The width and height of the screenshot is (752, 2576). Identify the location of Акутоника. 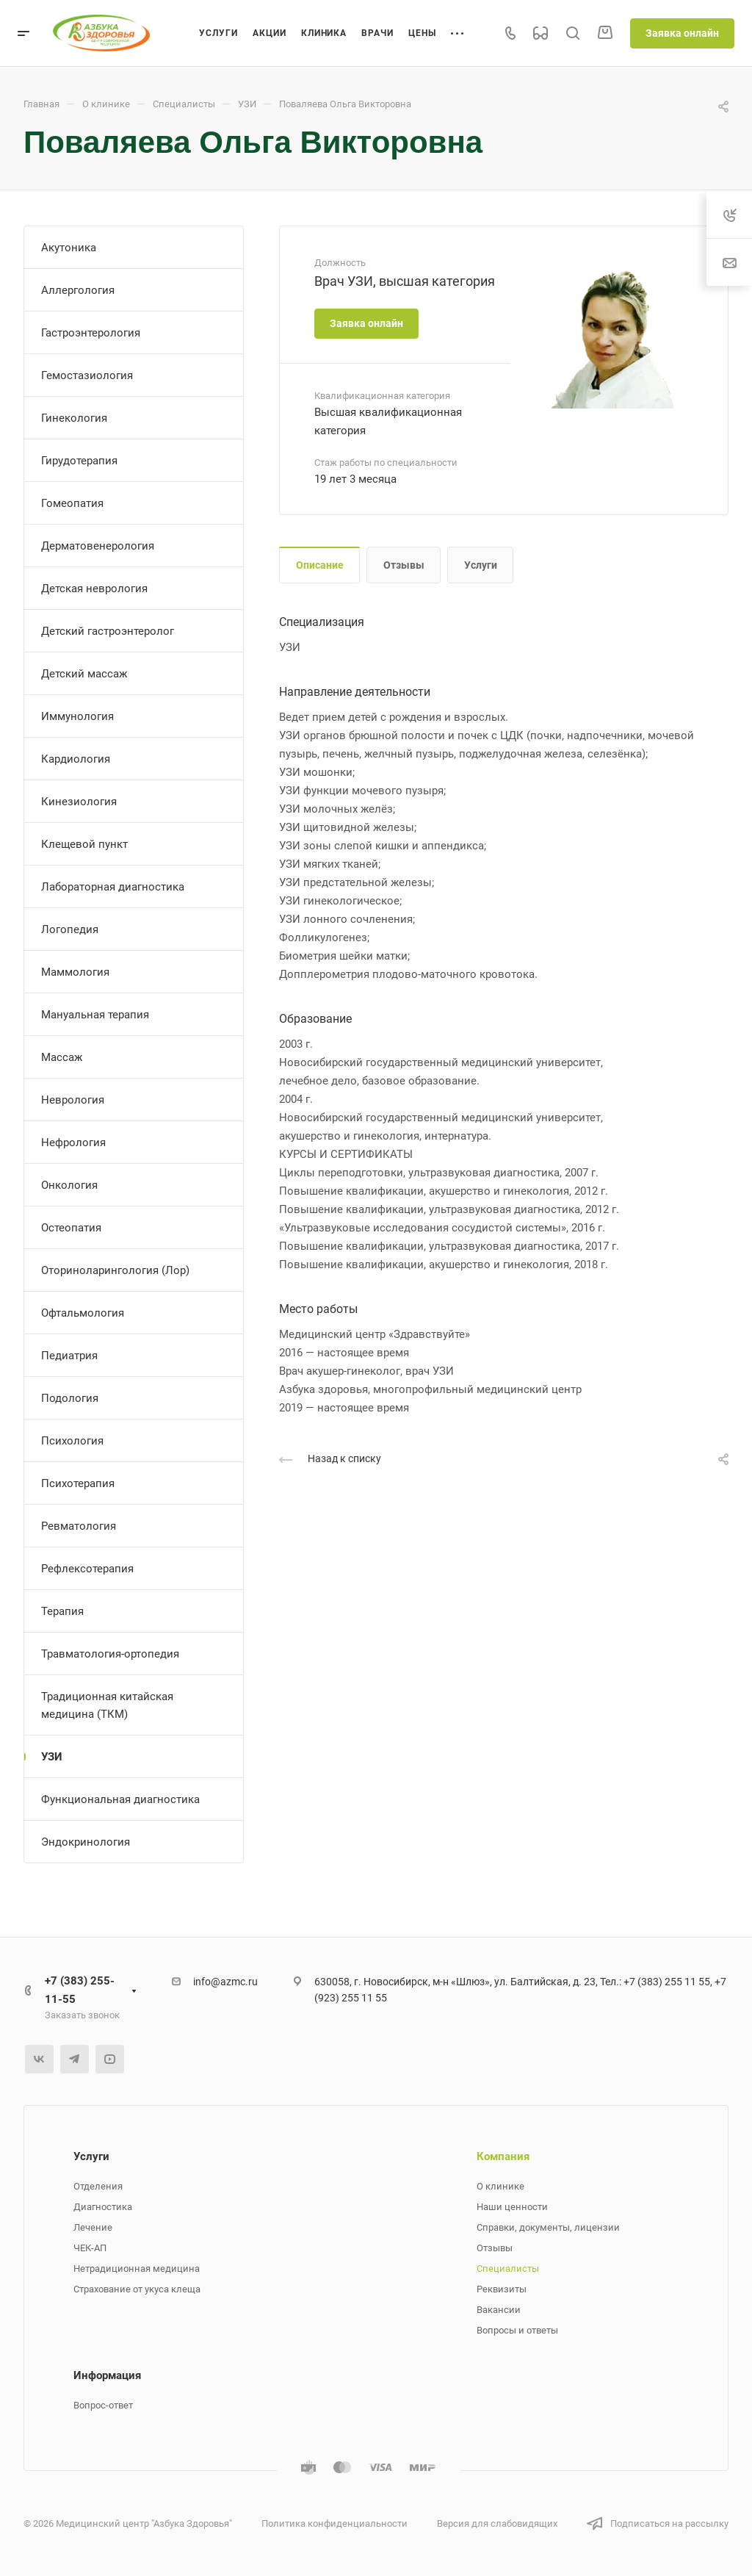
(68, 247).